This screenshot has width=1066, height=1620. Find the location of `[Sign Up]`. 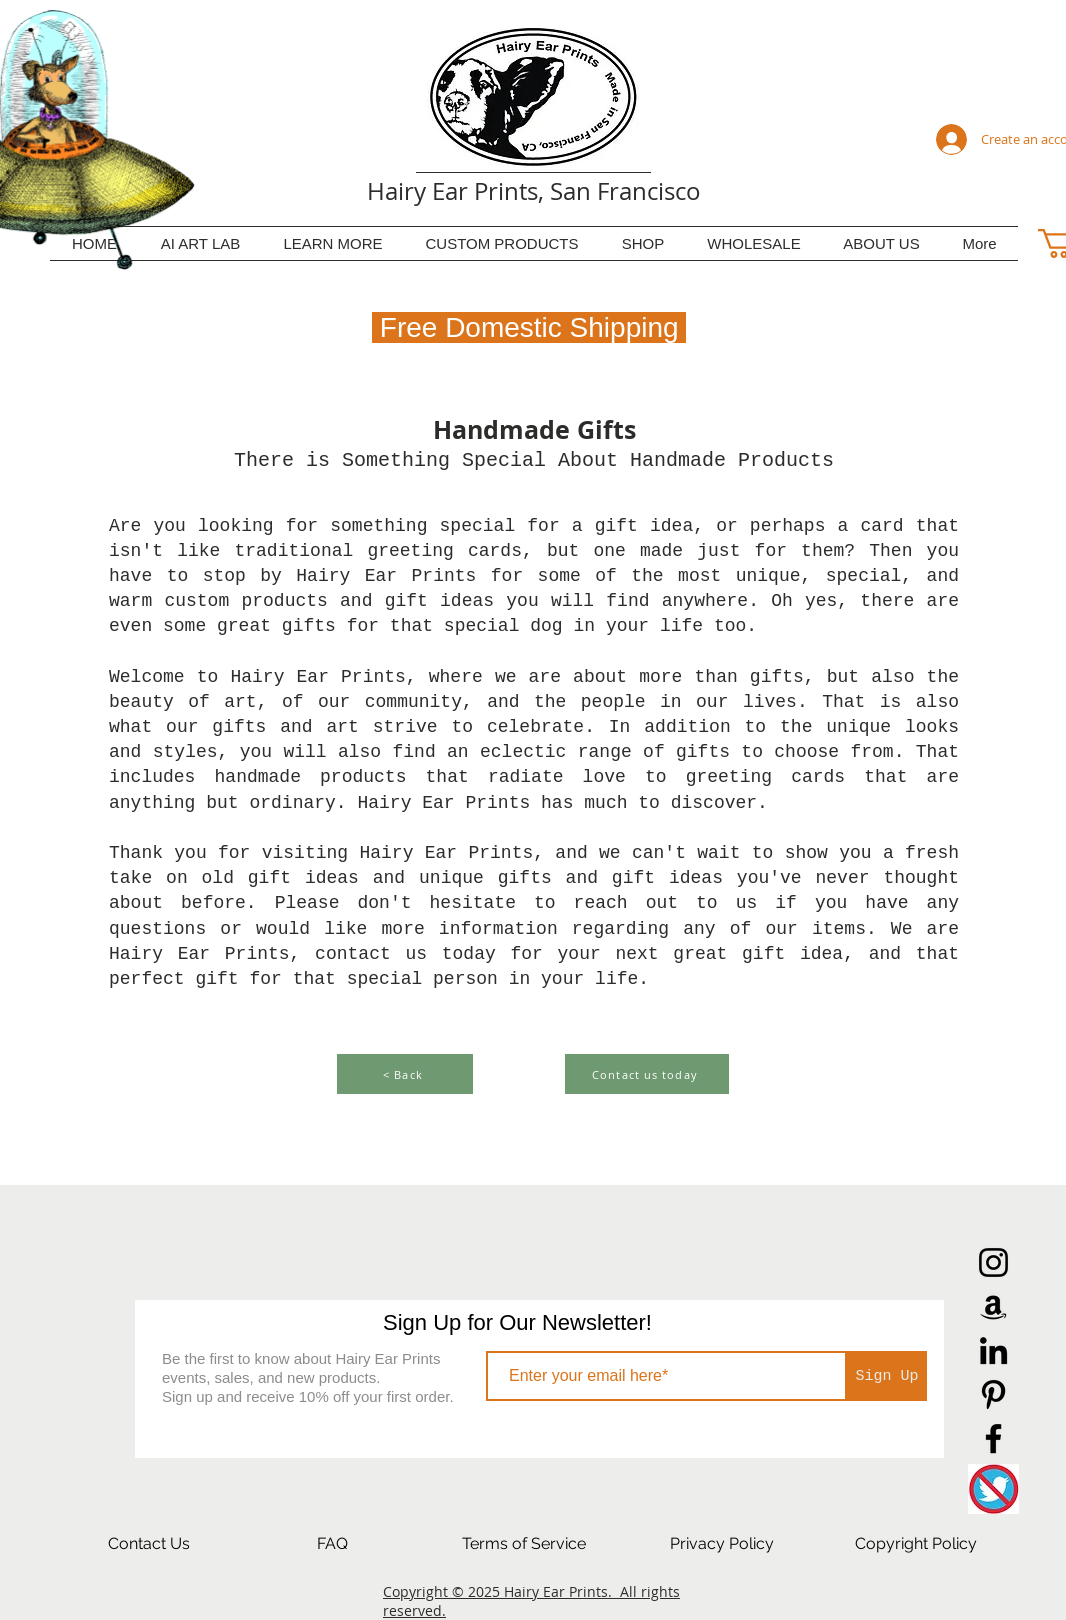

[Sign Up] is located at coordinates (887, 1376).